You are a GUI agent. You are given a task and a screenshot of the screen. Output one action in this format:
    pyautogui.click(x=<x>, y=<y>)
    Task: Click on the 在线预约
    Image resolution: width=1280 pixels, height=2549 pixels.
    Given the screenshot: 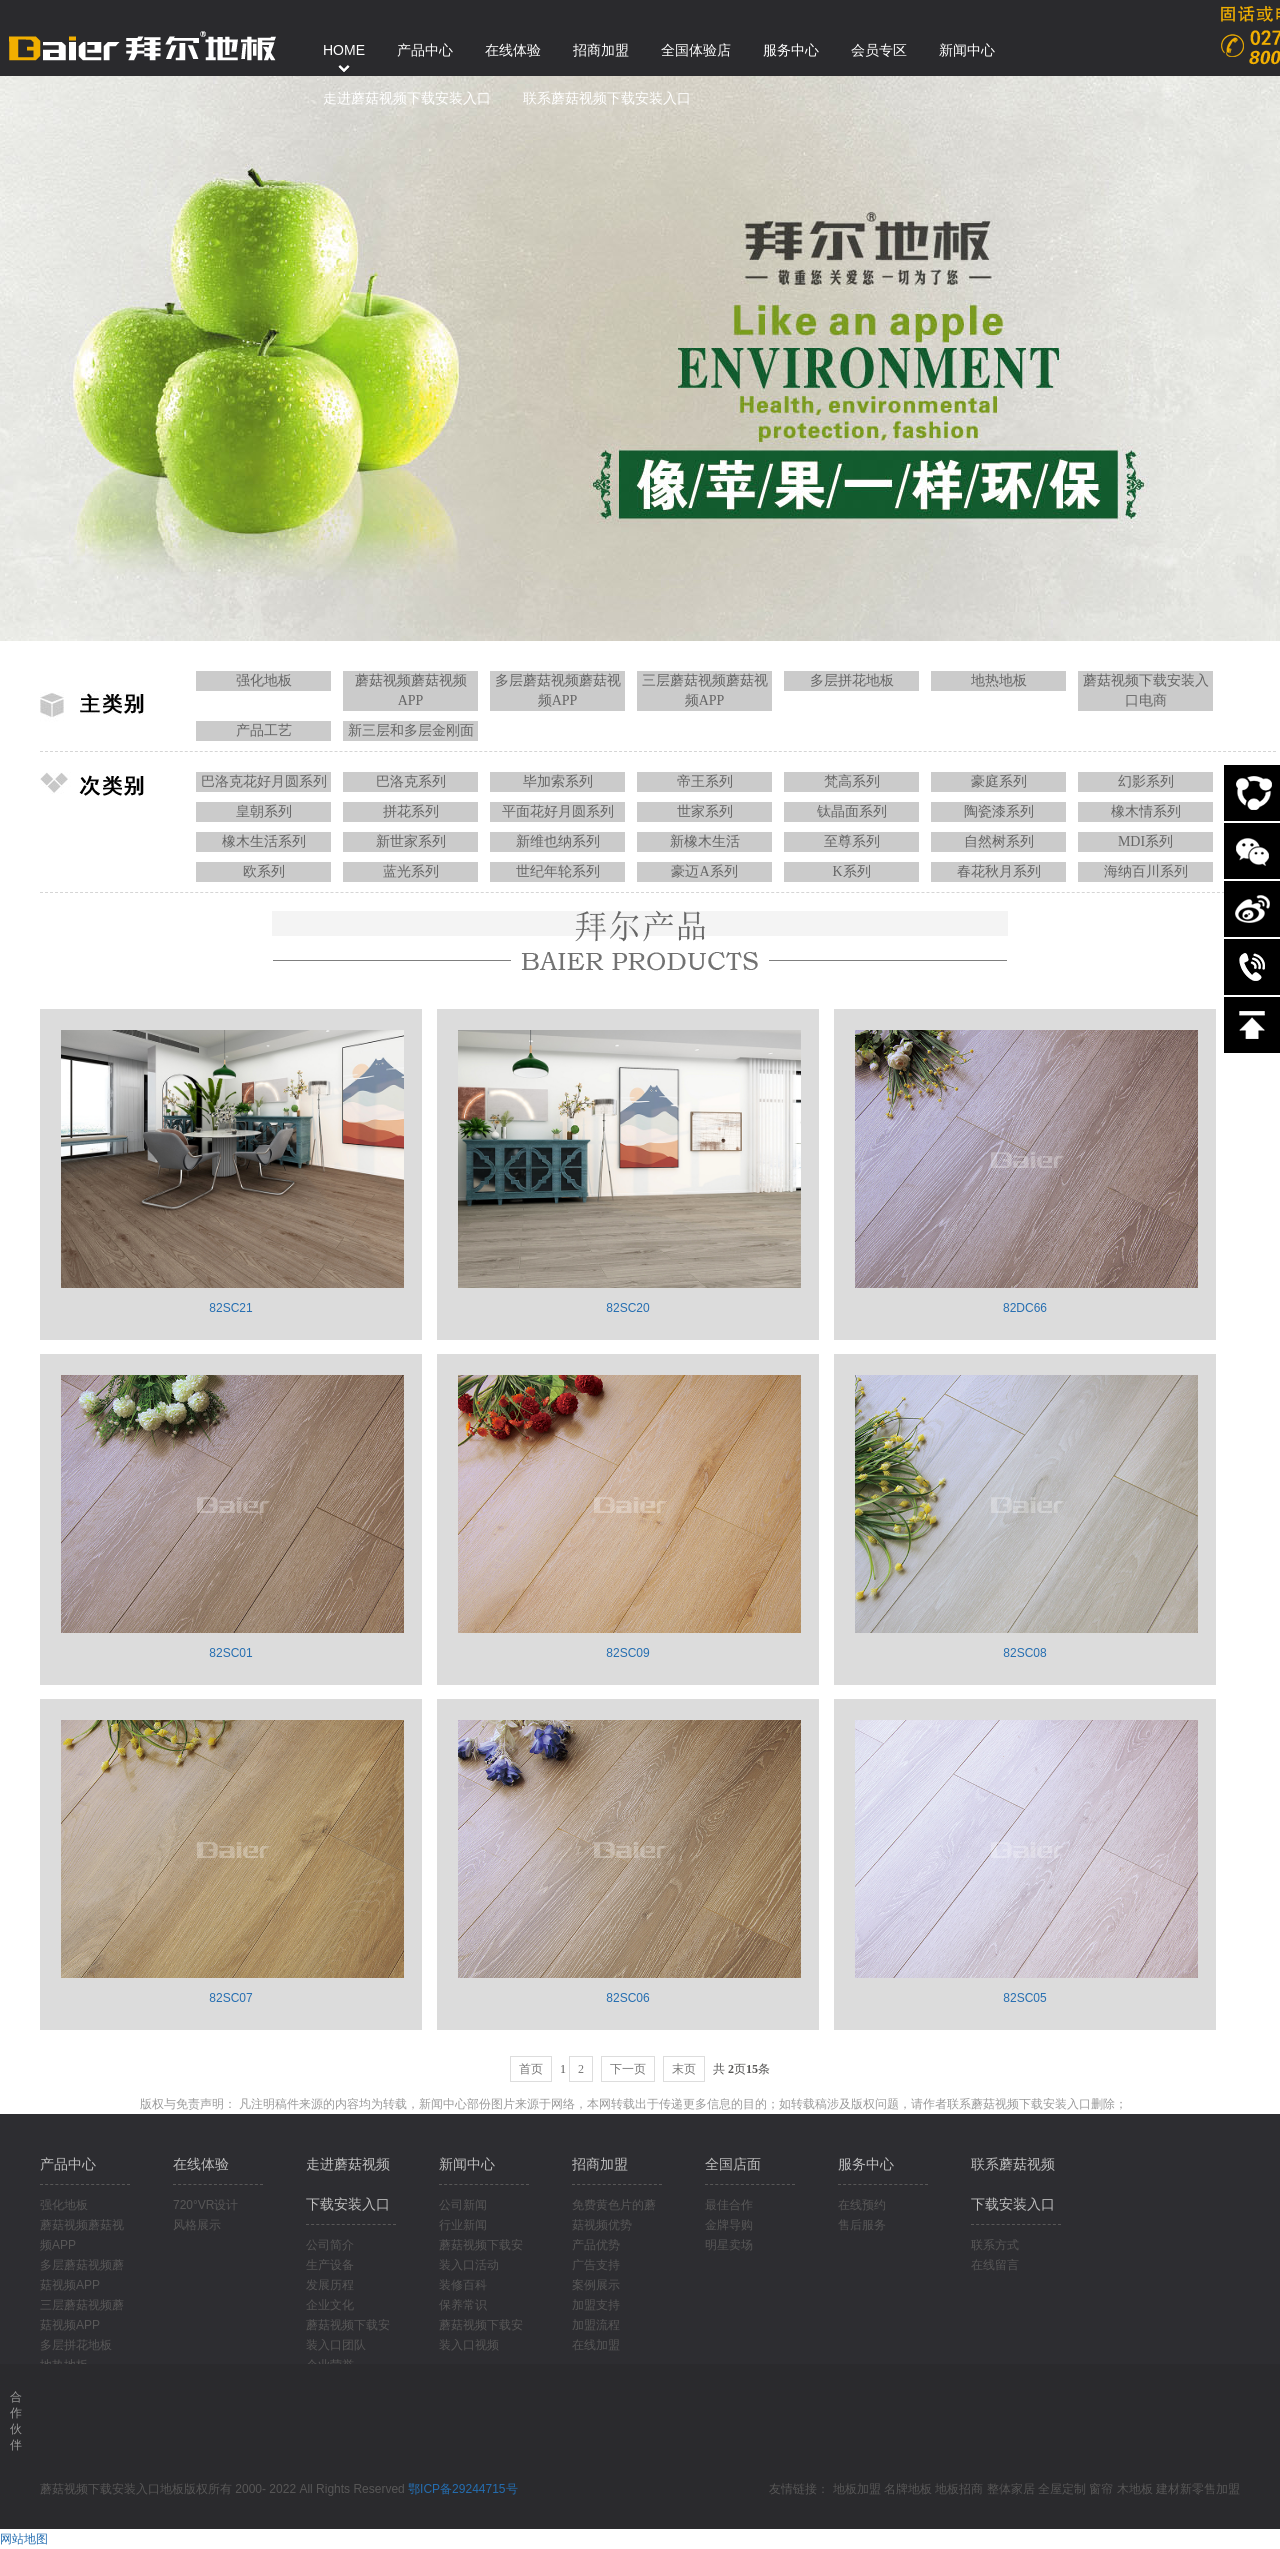 What is the action you would take?
    pyautogui.click(x=862, y=2205)
    